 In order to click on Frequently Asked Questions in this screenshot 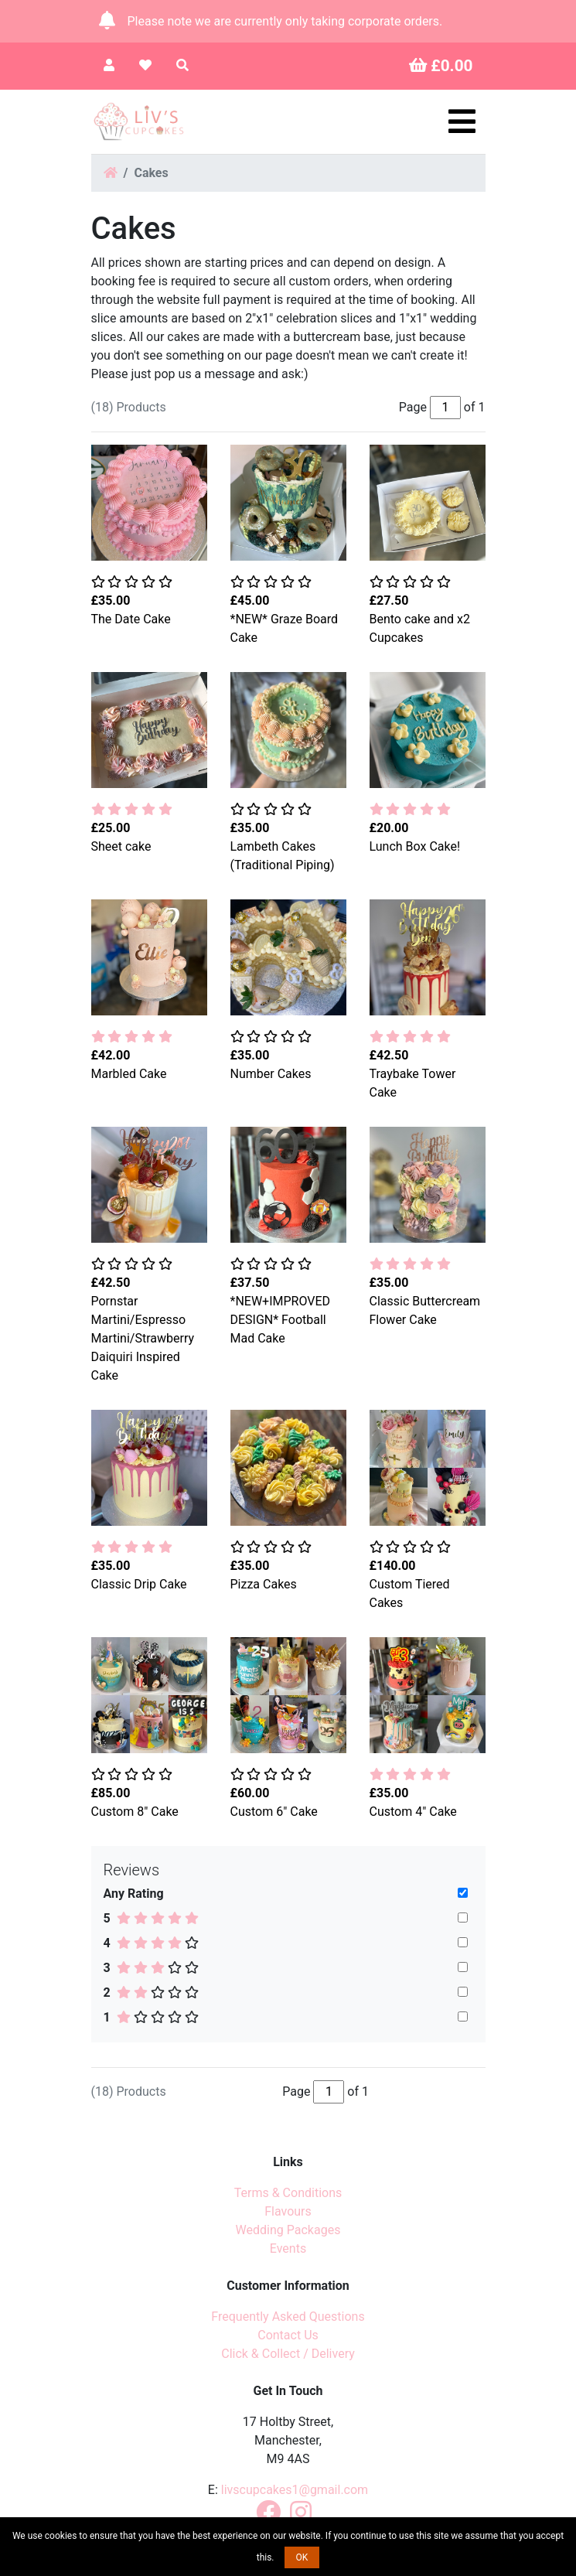, I will do `click(287, 2316)`.